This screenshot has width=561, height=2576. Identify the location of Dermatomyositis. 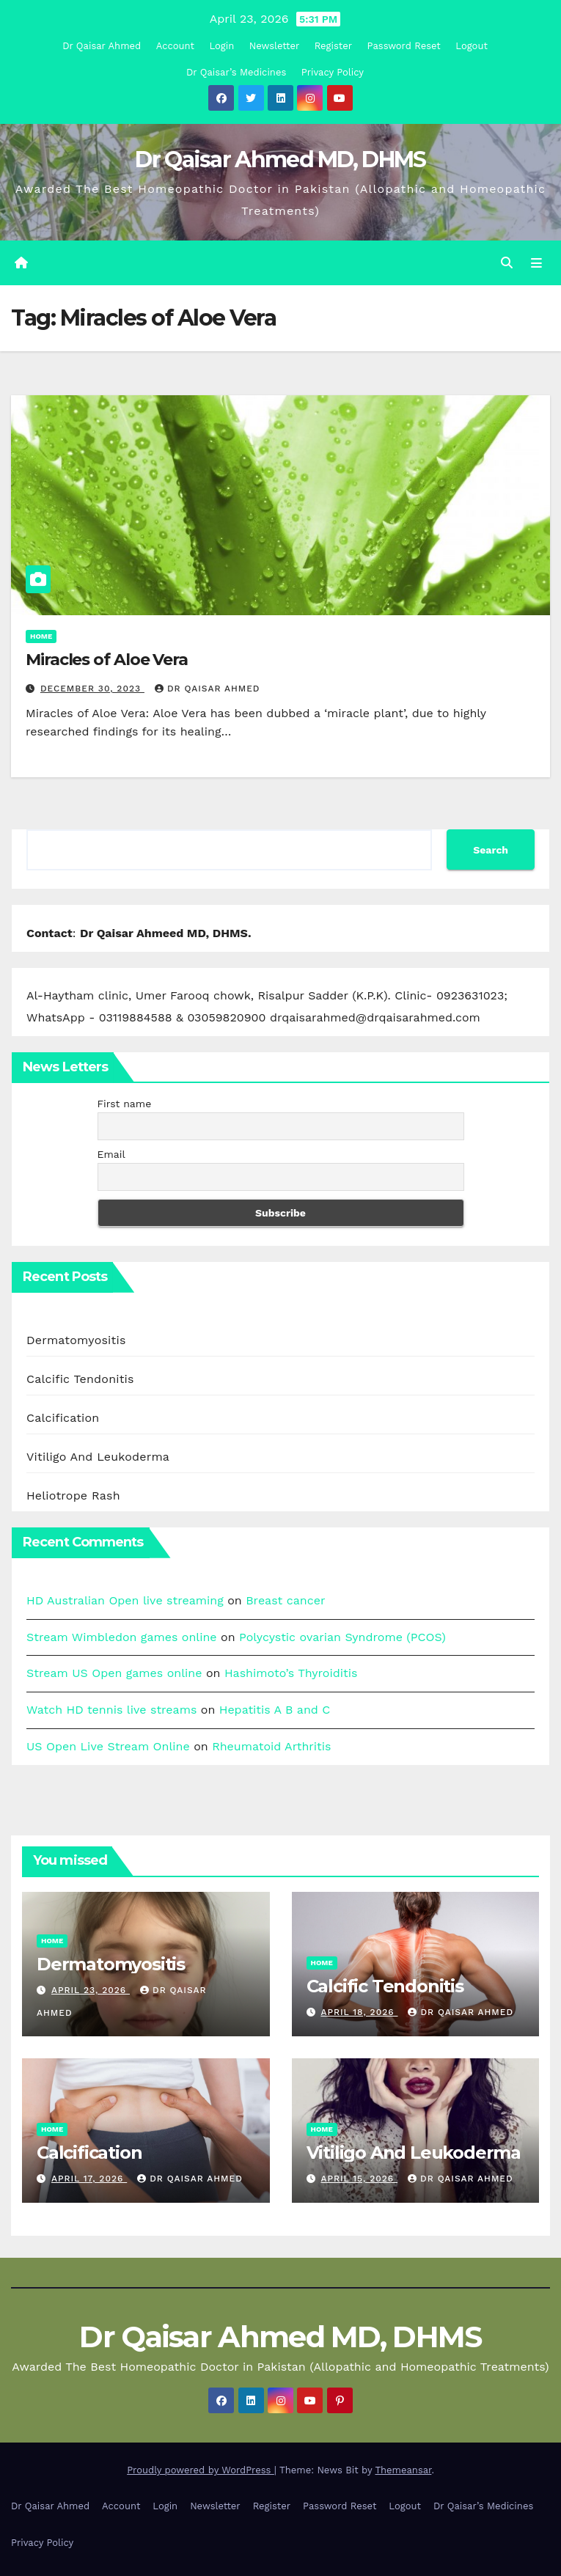
(76, 1340).